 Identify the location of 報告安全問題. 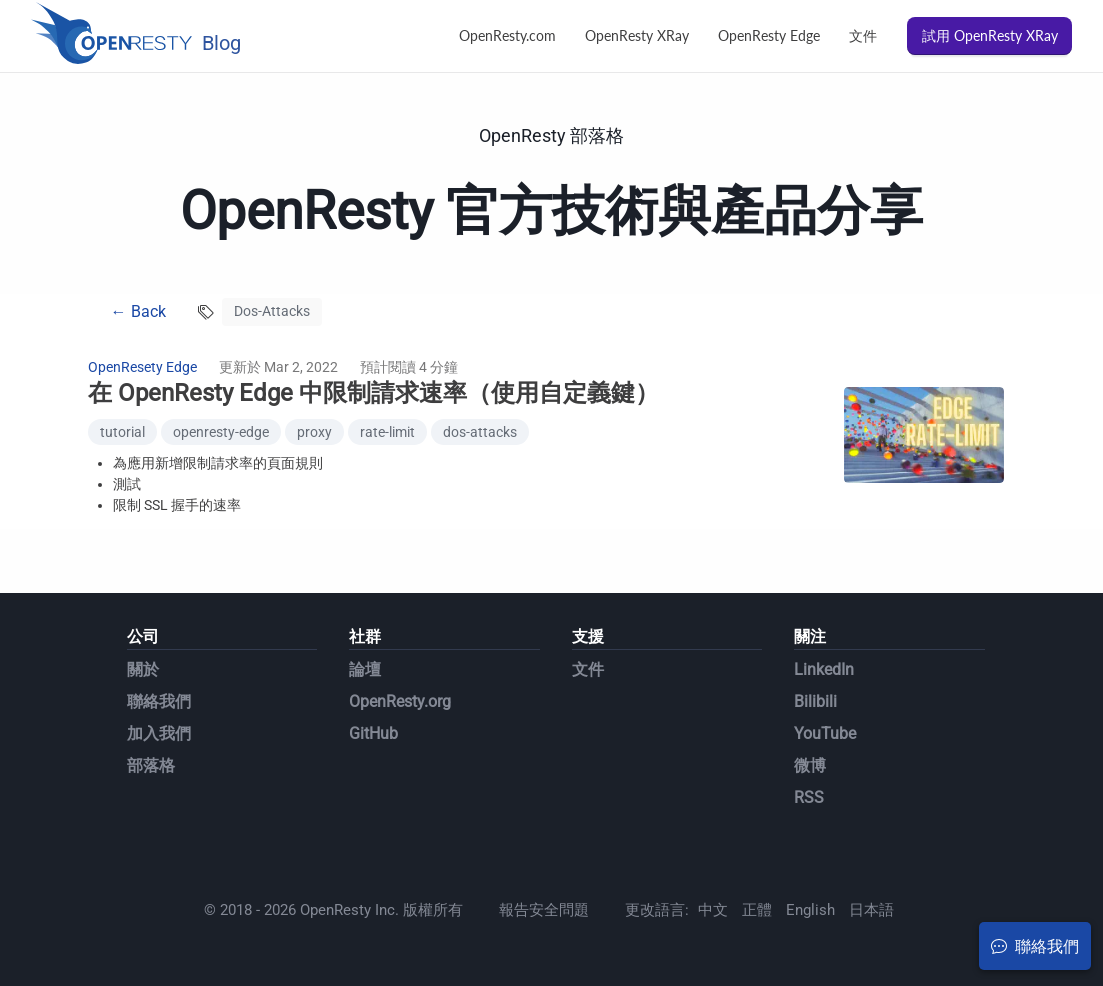
(544, 910).